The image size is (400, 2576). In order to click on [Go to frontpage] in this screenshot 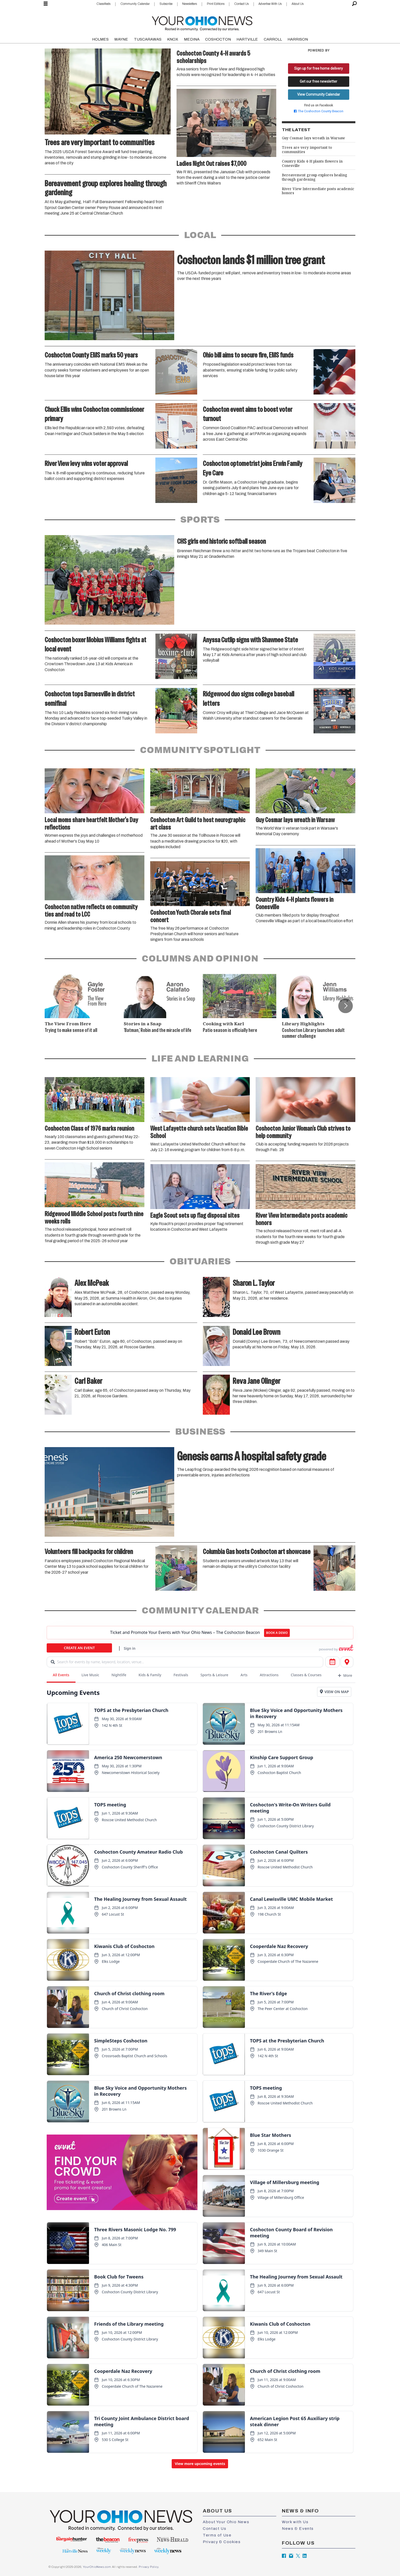, I will do `click(202, 22)`.